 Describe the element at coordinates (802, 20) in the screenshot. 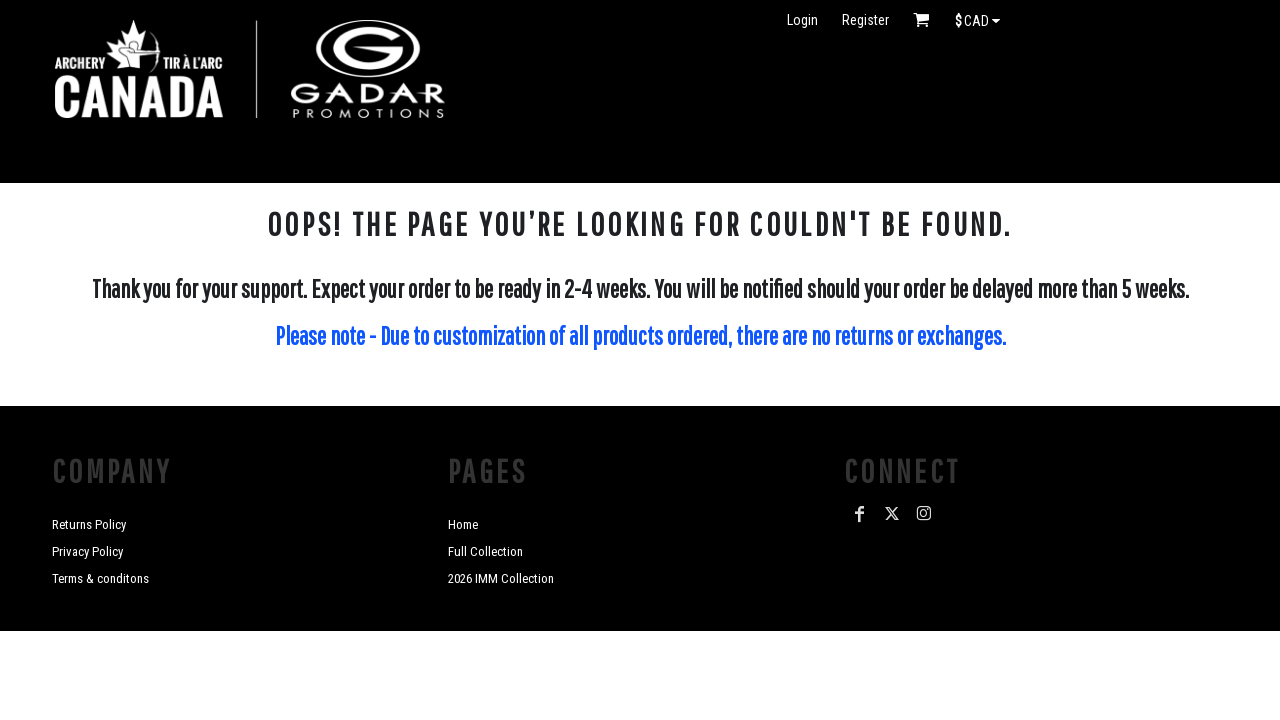

I see `Login` at that location.